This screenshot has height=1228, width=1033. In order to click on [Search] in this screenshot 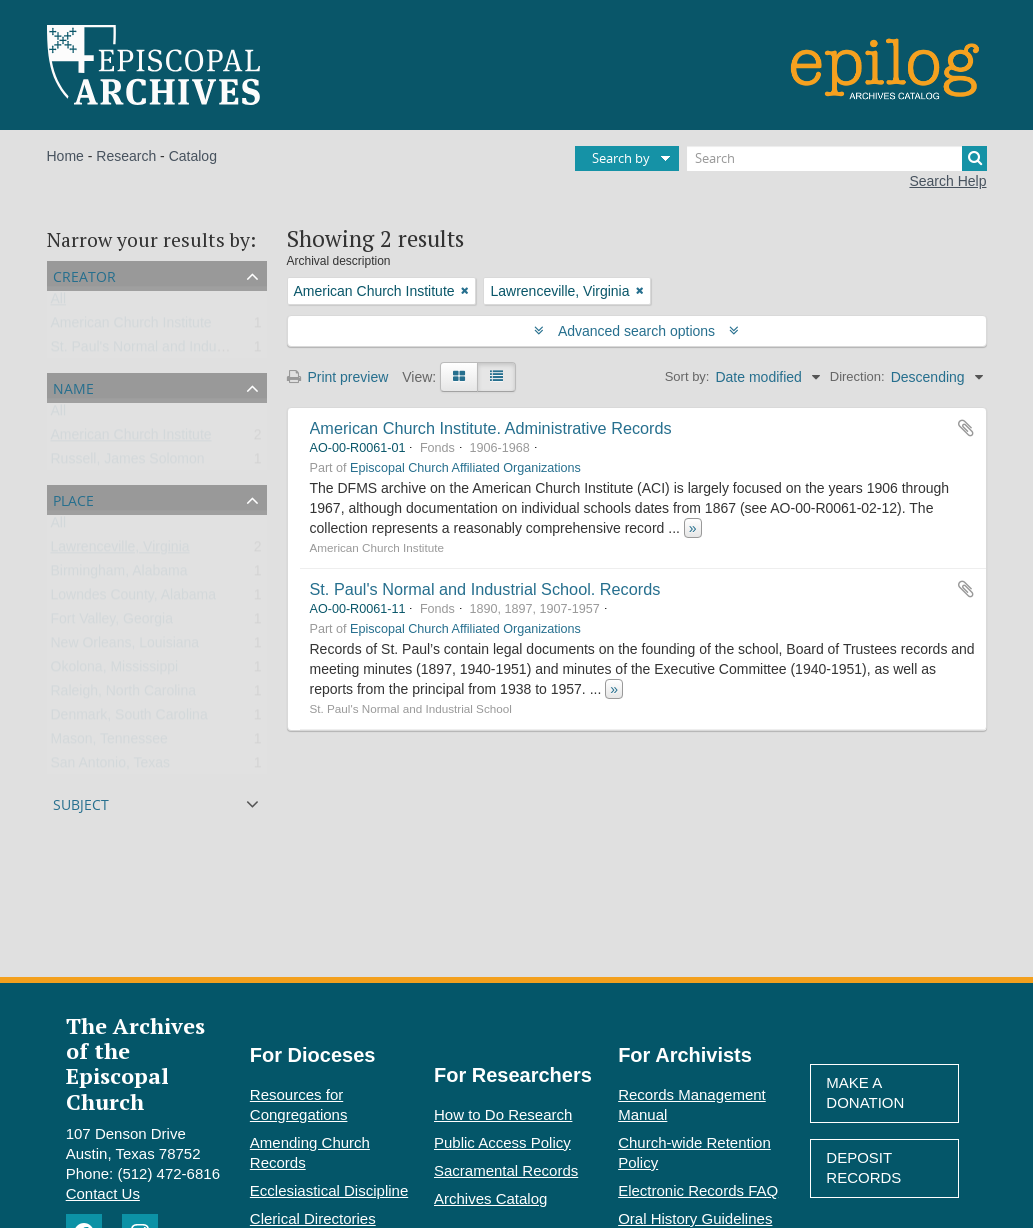, I will do `click(837, 158)`.